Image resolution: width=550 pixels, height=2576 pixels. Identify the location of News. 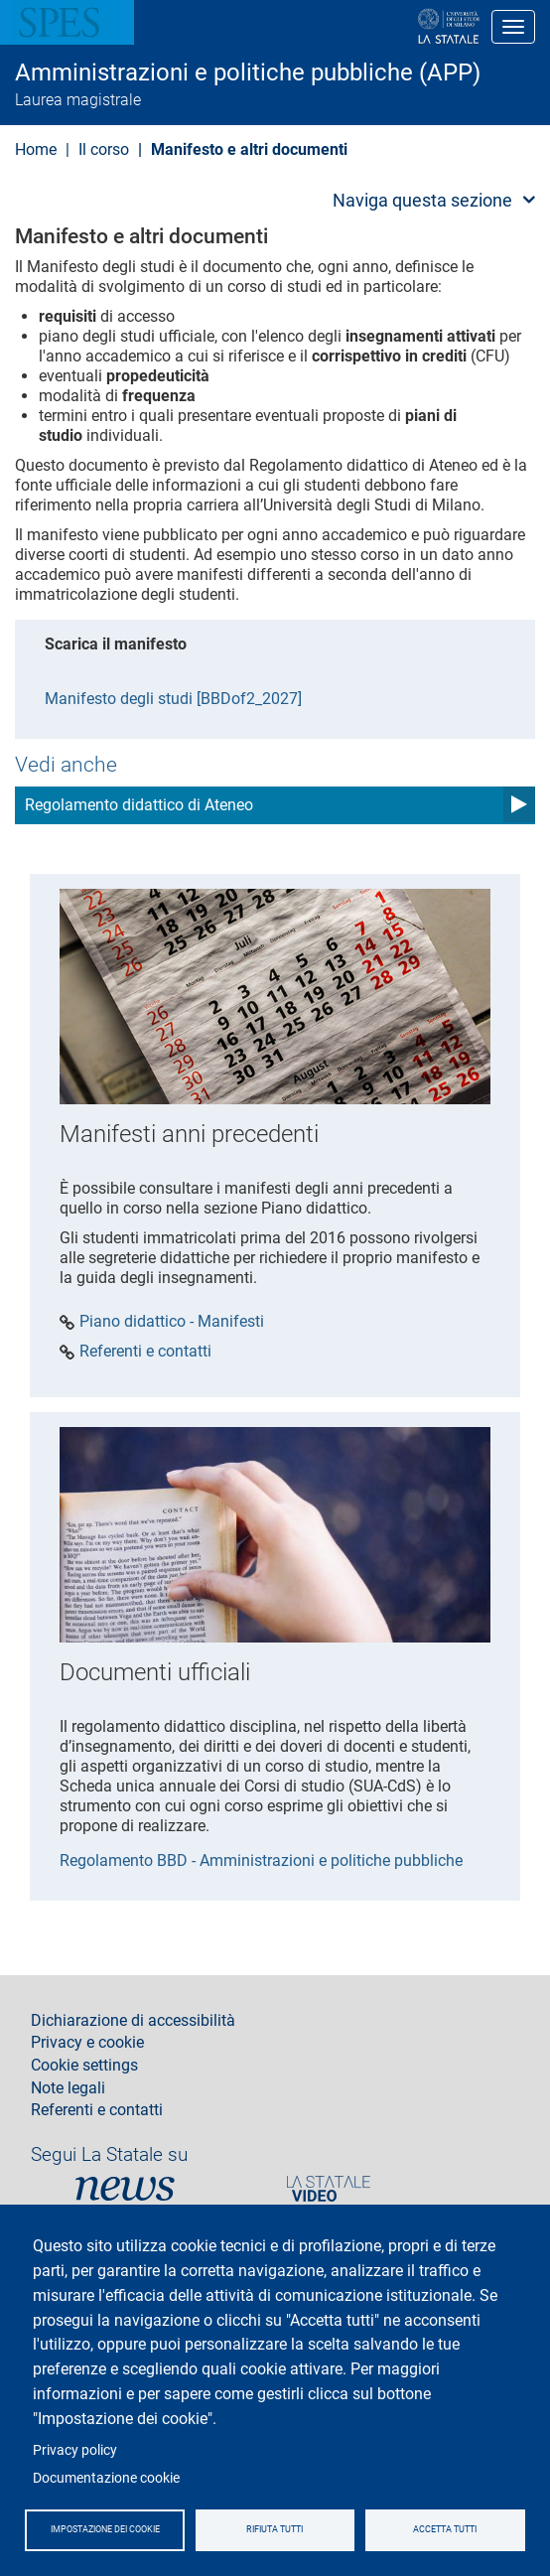
(125, 2188).